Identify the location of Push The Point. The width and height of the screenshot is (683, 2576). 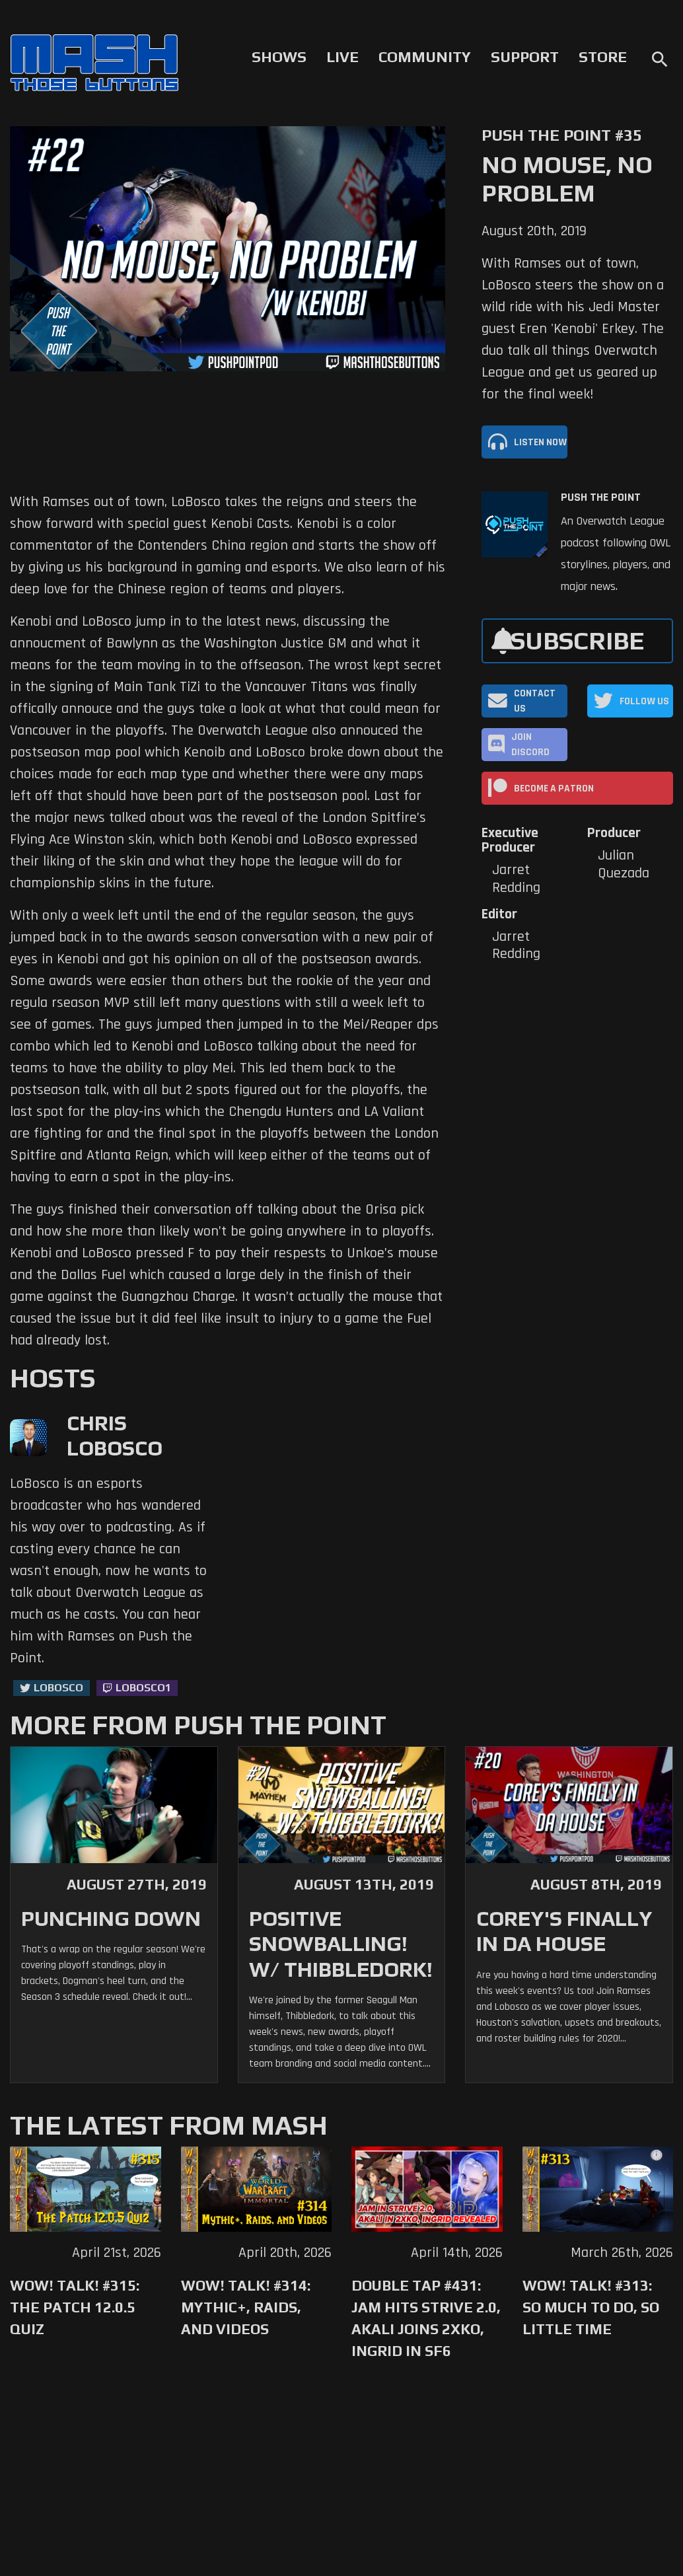
(601, 497).